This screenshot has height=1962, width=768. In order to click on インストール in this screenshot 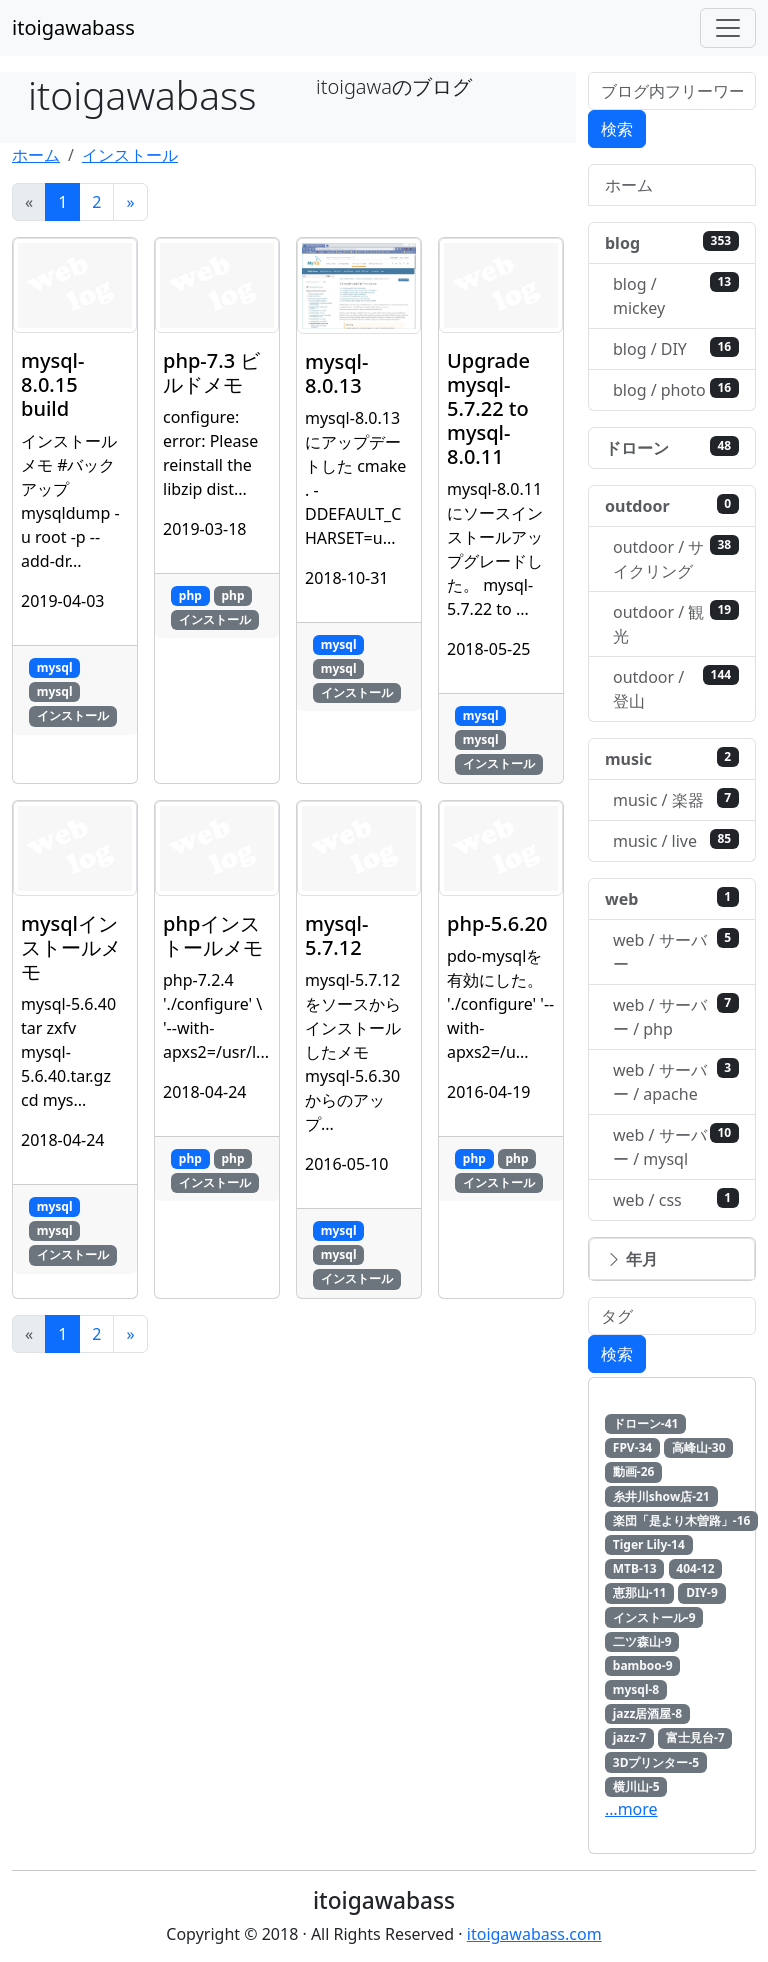, I will do `click(130, 155)`.